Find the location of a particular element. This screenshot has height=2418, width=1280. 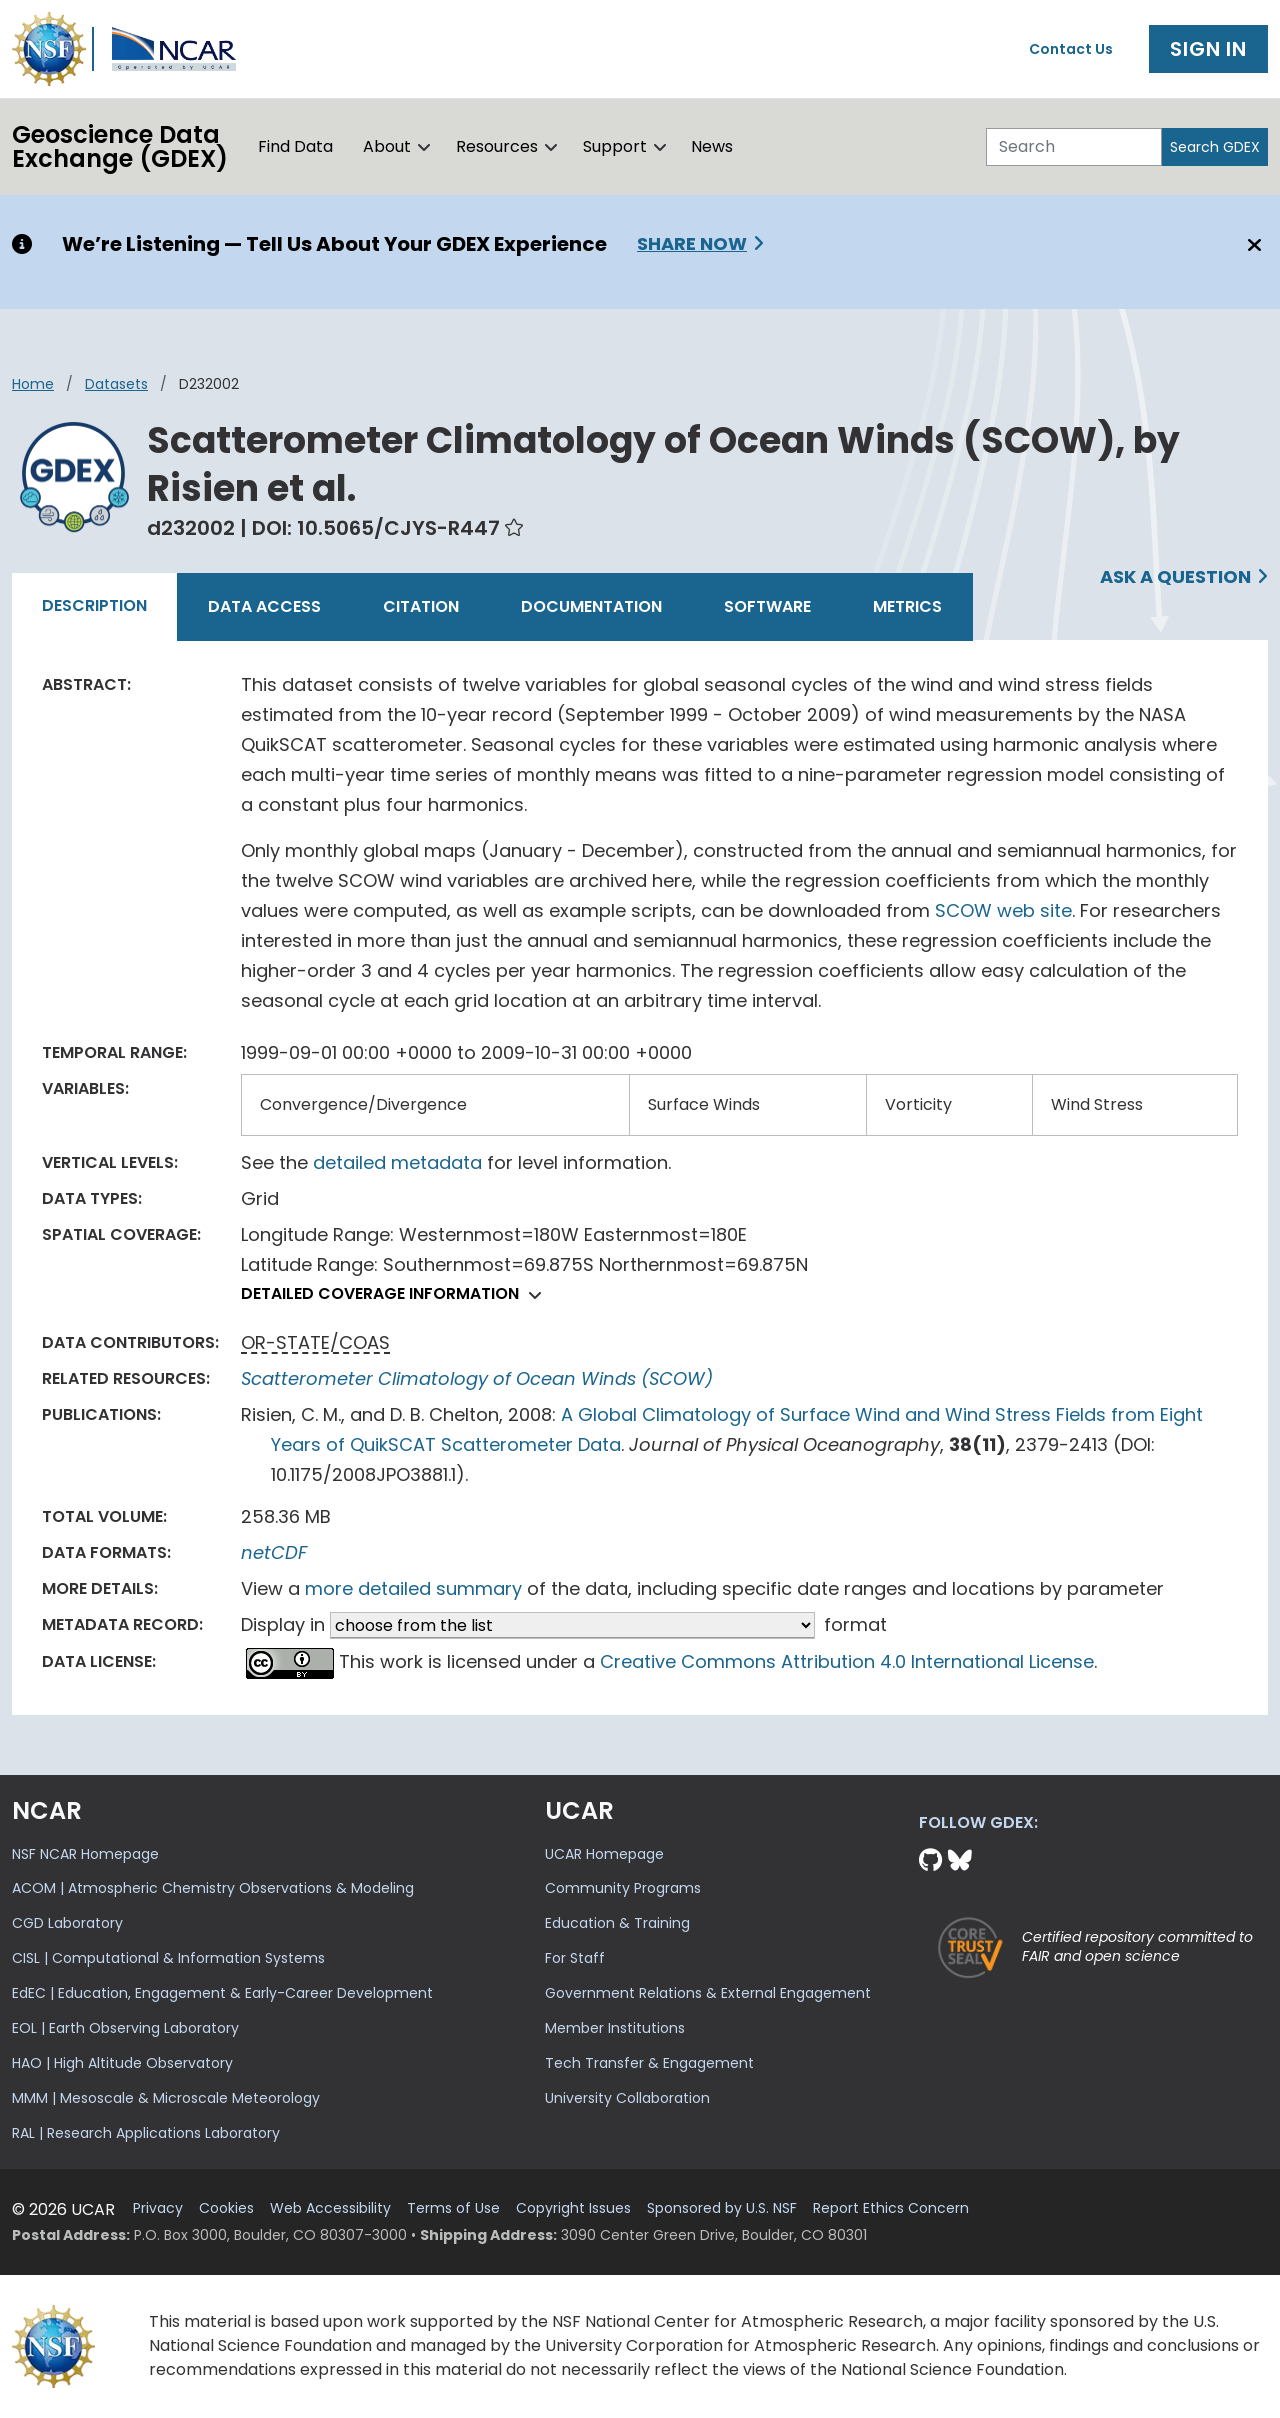

Contact Us is located at coordinates (1071, 49).